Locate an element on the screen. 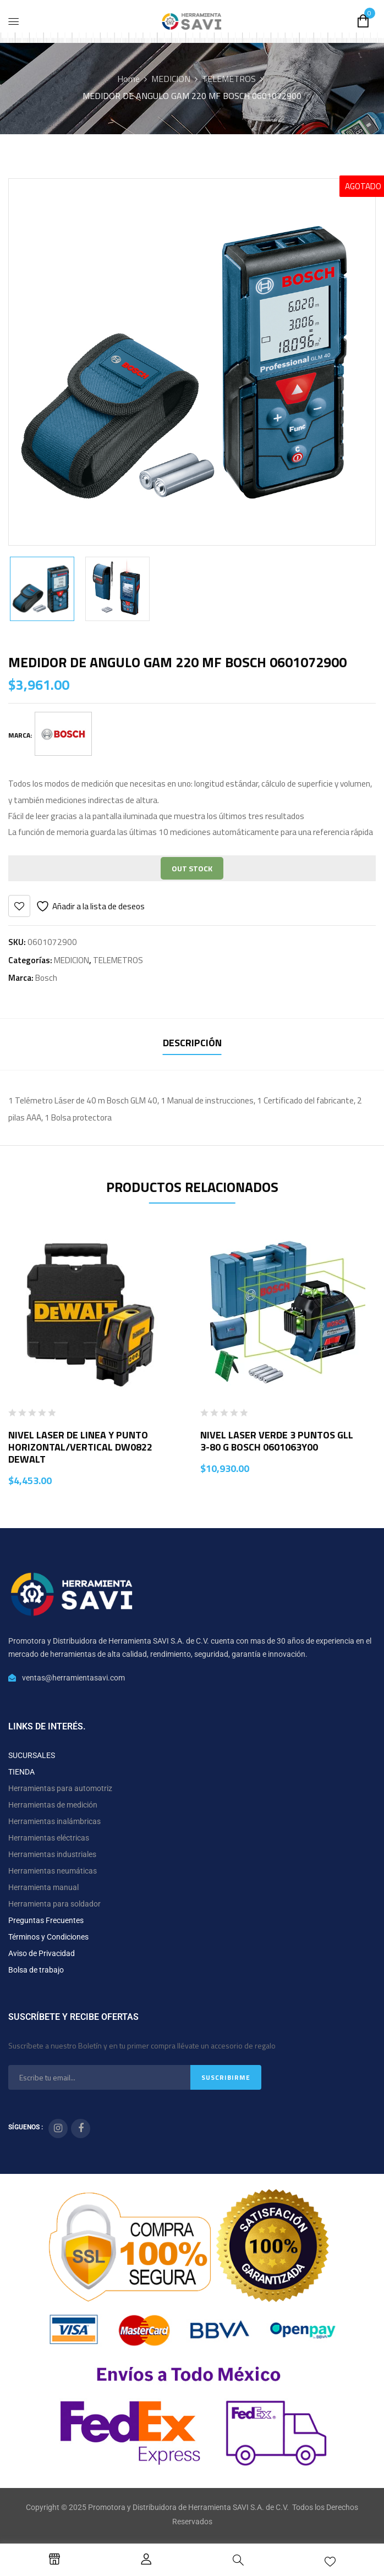  NIVEL LASER DE LINEA Y PUNTO HORIZONTAL/VERTICAL DW0822 DEWALT is located at coordinates (80, 1446).